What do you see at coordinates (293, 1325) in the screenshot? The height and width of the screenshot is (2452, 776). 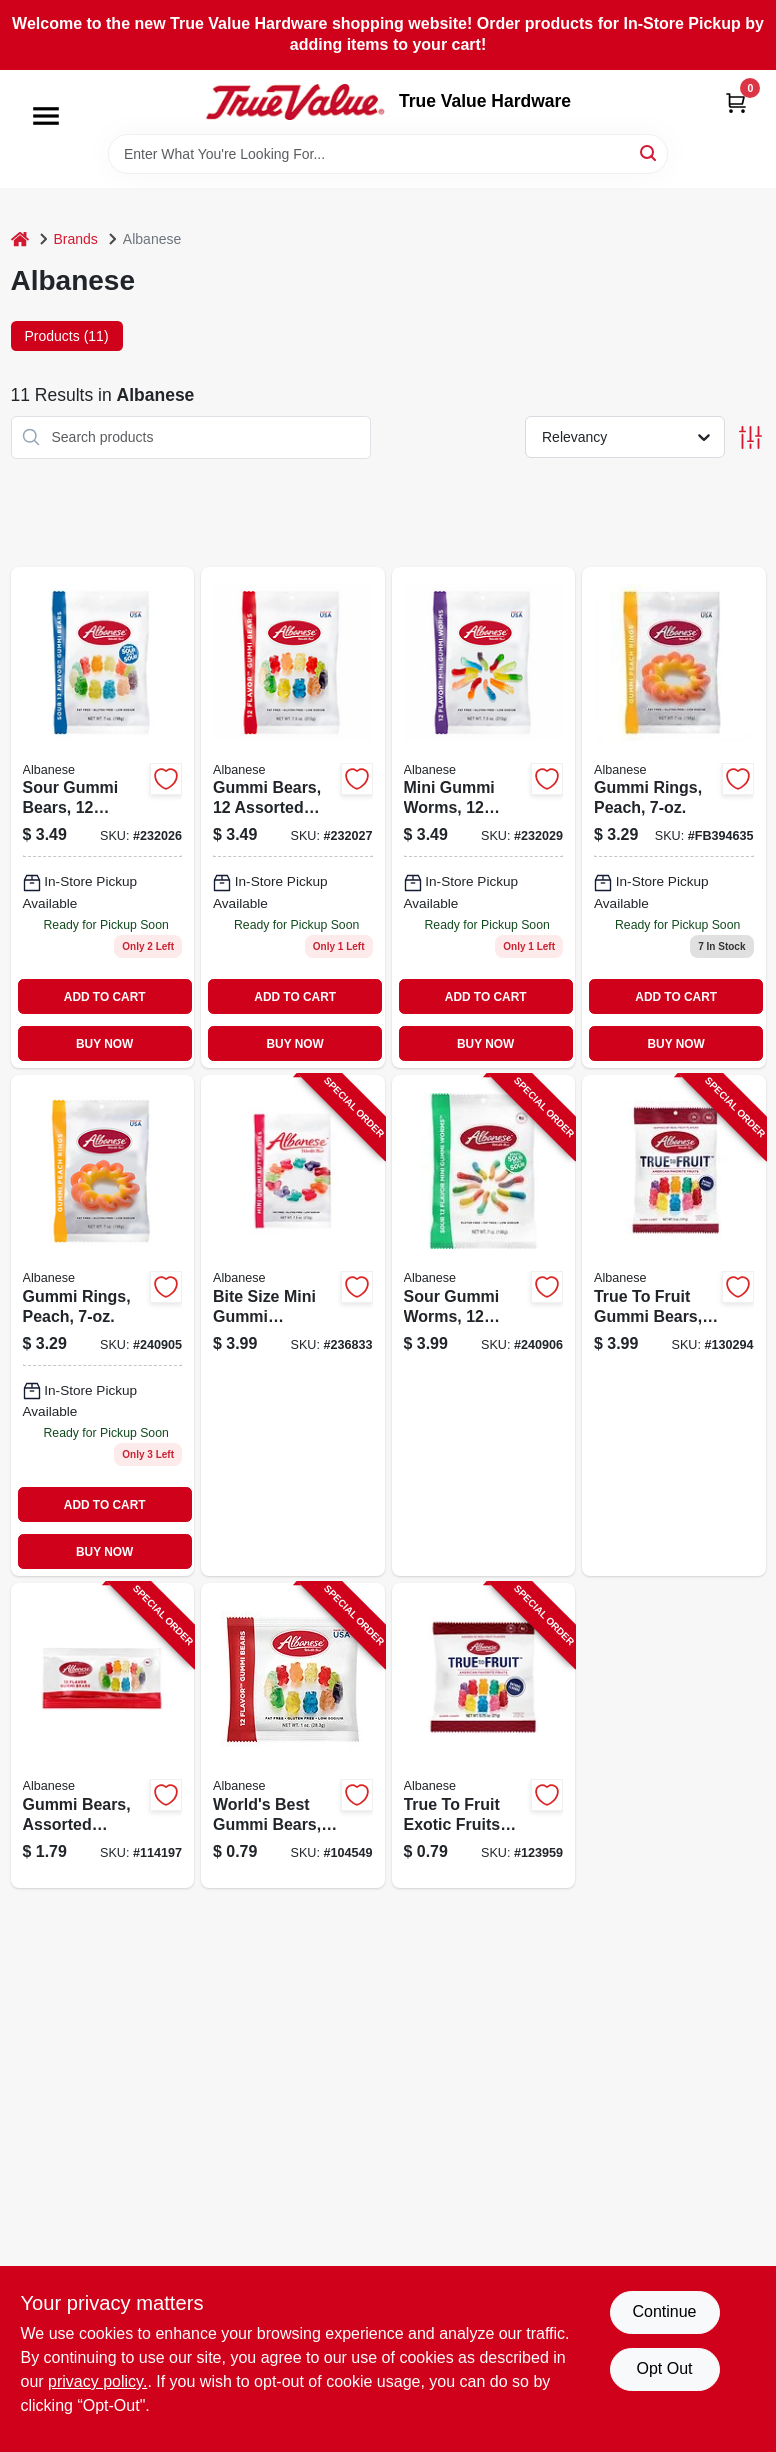 I see `[Go to bite-size-mini-gummi-butterflies-assorted-634418523525-236833 product page]` at bounding box center [293, 1325].